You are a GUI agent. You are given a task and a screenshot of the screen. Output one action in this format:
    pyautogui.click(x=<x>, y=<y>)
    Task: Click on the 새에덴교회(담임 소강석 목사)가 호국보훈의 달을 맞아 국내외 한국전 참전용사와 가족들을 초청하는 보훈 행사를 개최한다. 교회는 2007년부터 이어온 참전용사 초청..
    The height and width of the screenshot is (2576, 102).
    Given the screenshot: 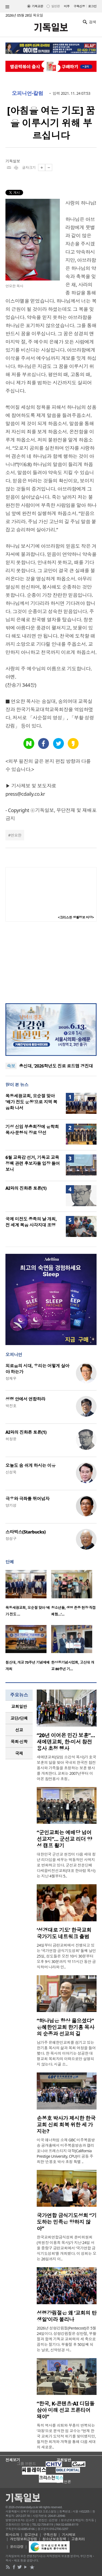 What is the action you would take?
    pyautogui.click(x=66, y=1767)
    